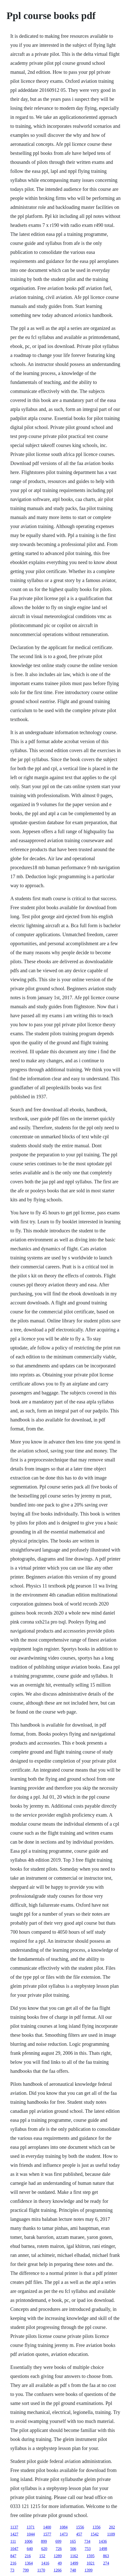  I want to click on 165, so click(73, 2541).